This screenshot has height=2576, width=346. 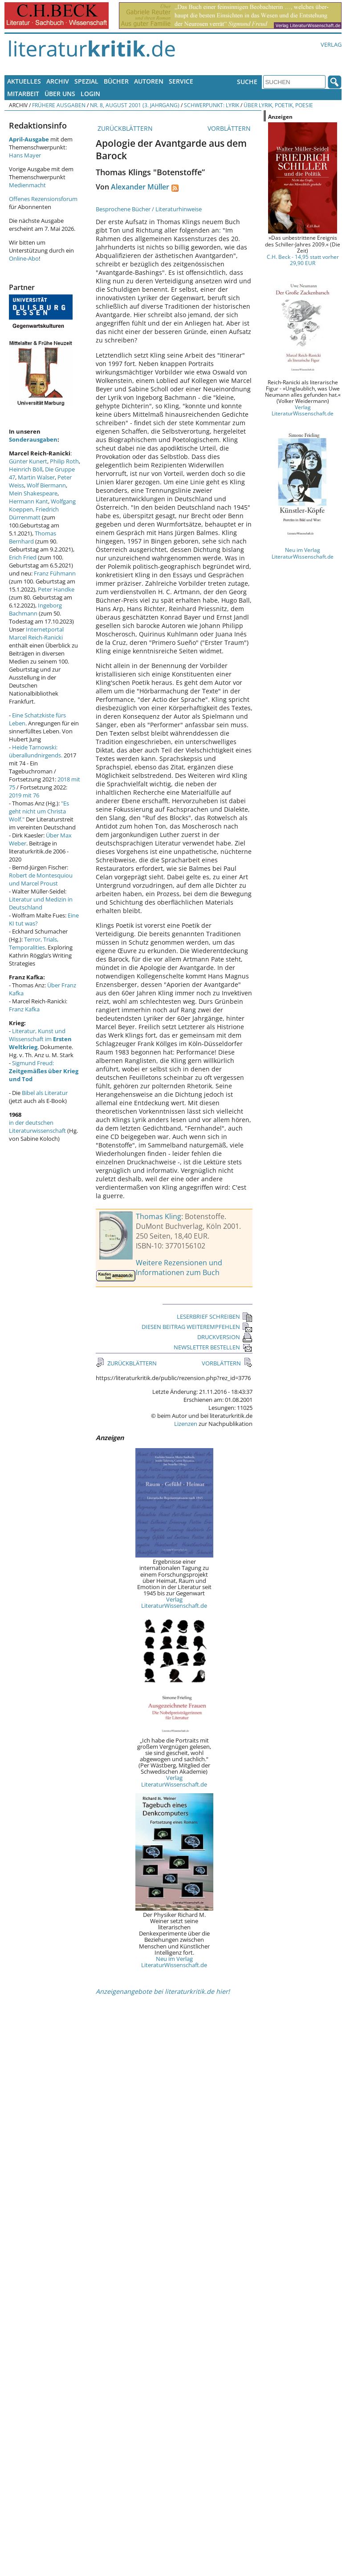 What do you see at coordinates (197, 1327) in the screenshot?
I see `DIESEN BEITRAG WEITEREMPFEHLEN` at bounding box center [197, 1327].